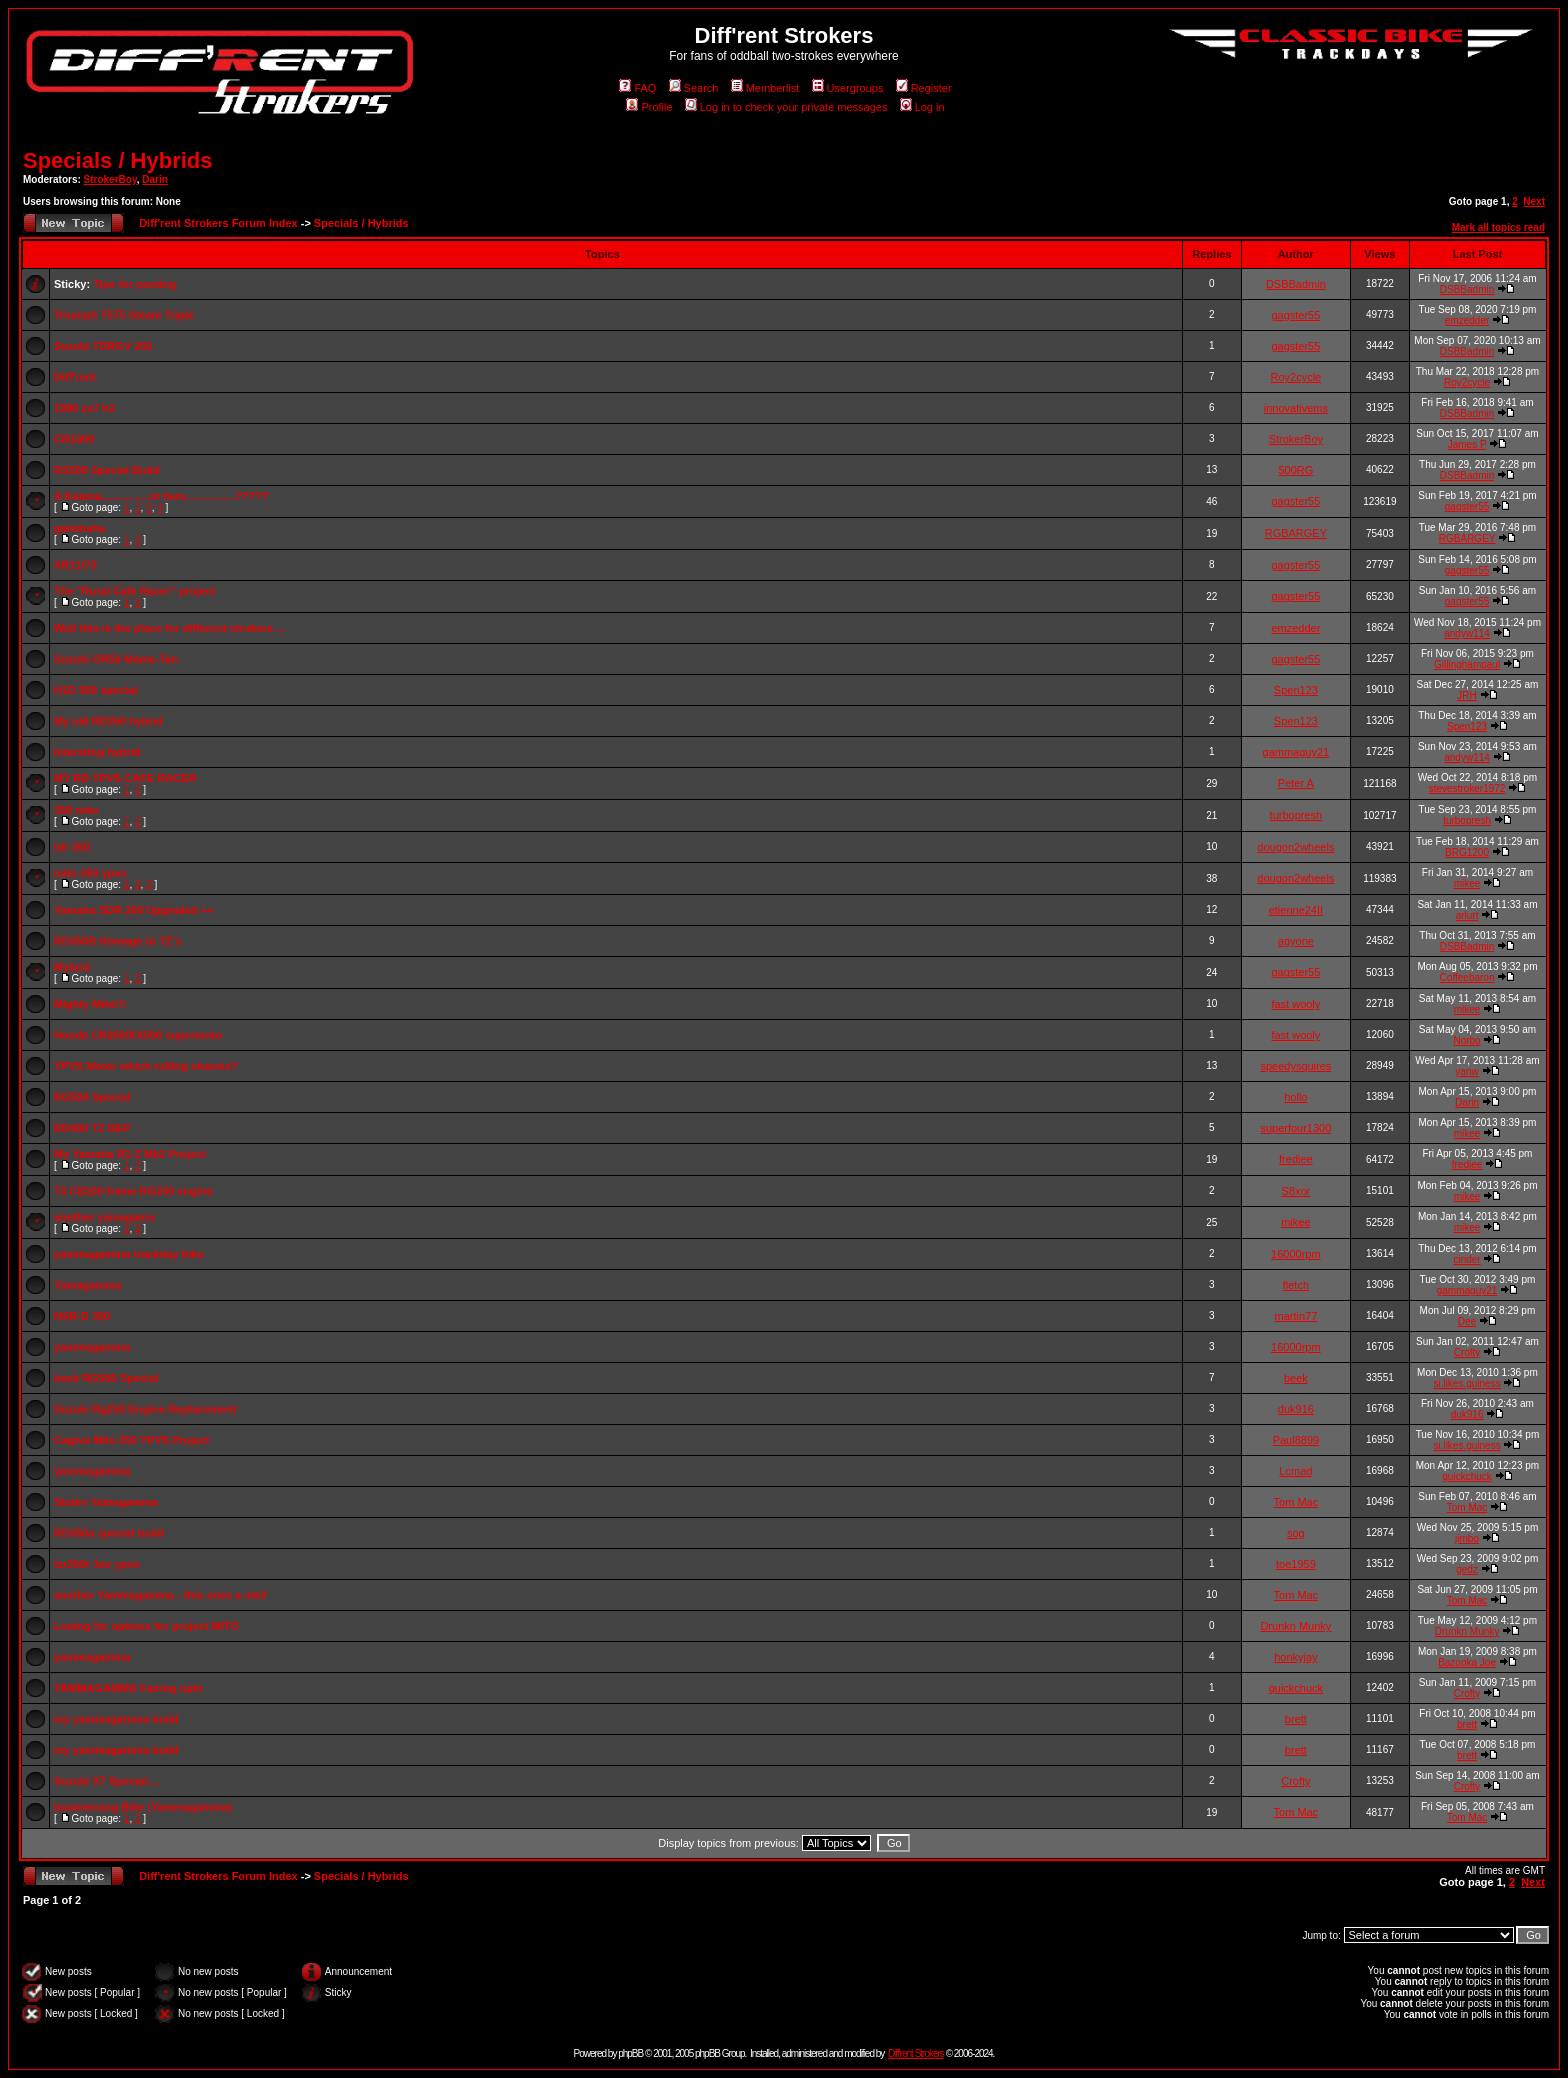  What do you see at coordinates (1467, 1662) in the screenshot?
I see `Bazooka Joe` at bounding box center [1467, 1662].